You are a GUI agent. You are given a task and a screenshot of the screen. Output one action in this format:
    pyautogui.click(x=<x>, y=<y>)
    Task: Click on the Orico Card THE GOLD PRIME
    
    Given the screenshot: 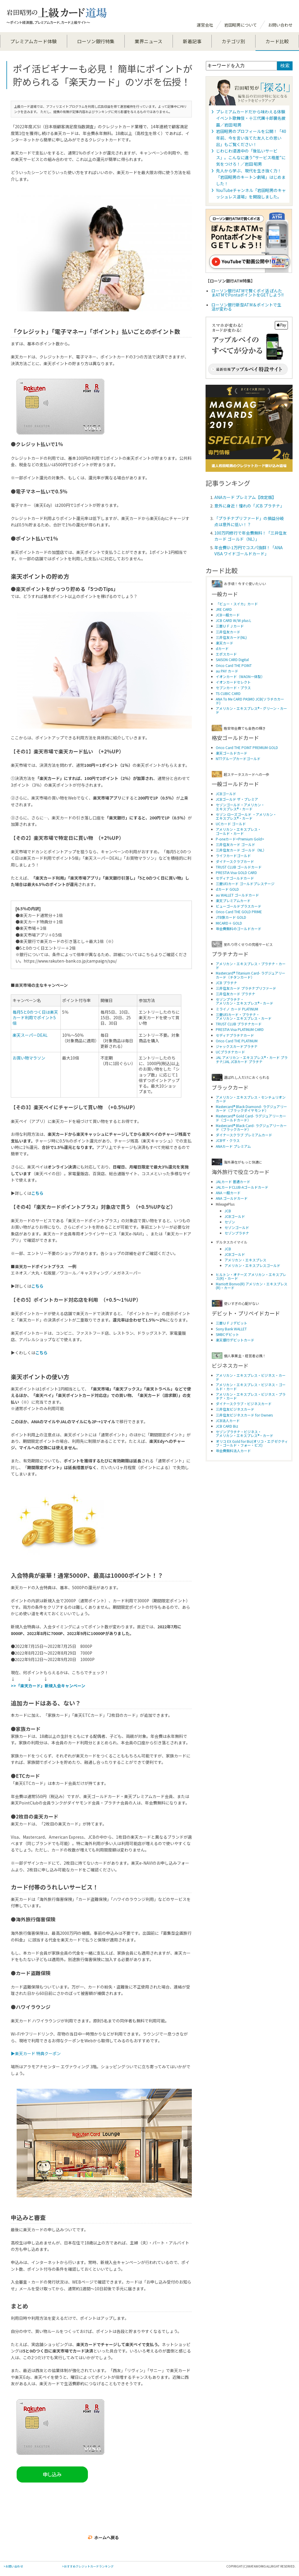 What is the action you would take?
    pyautogui.click(x=239, y=911)
    